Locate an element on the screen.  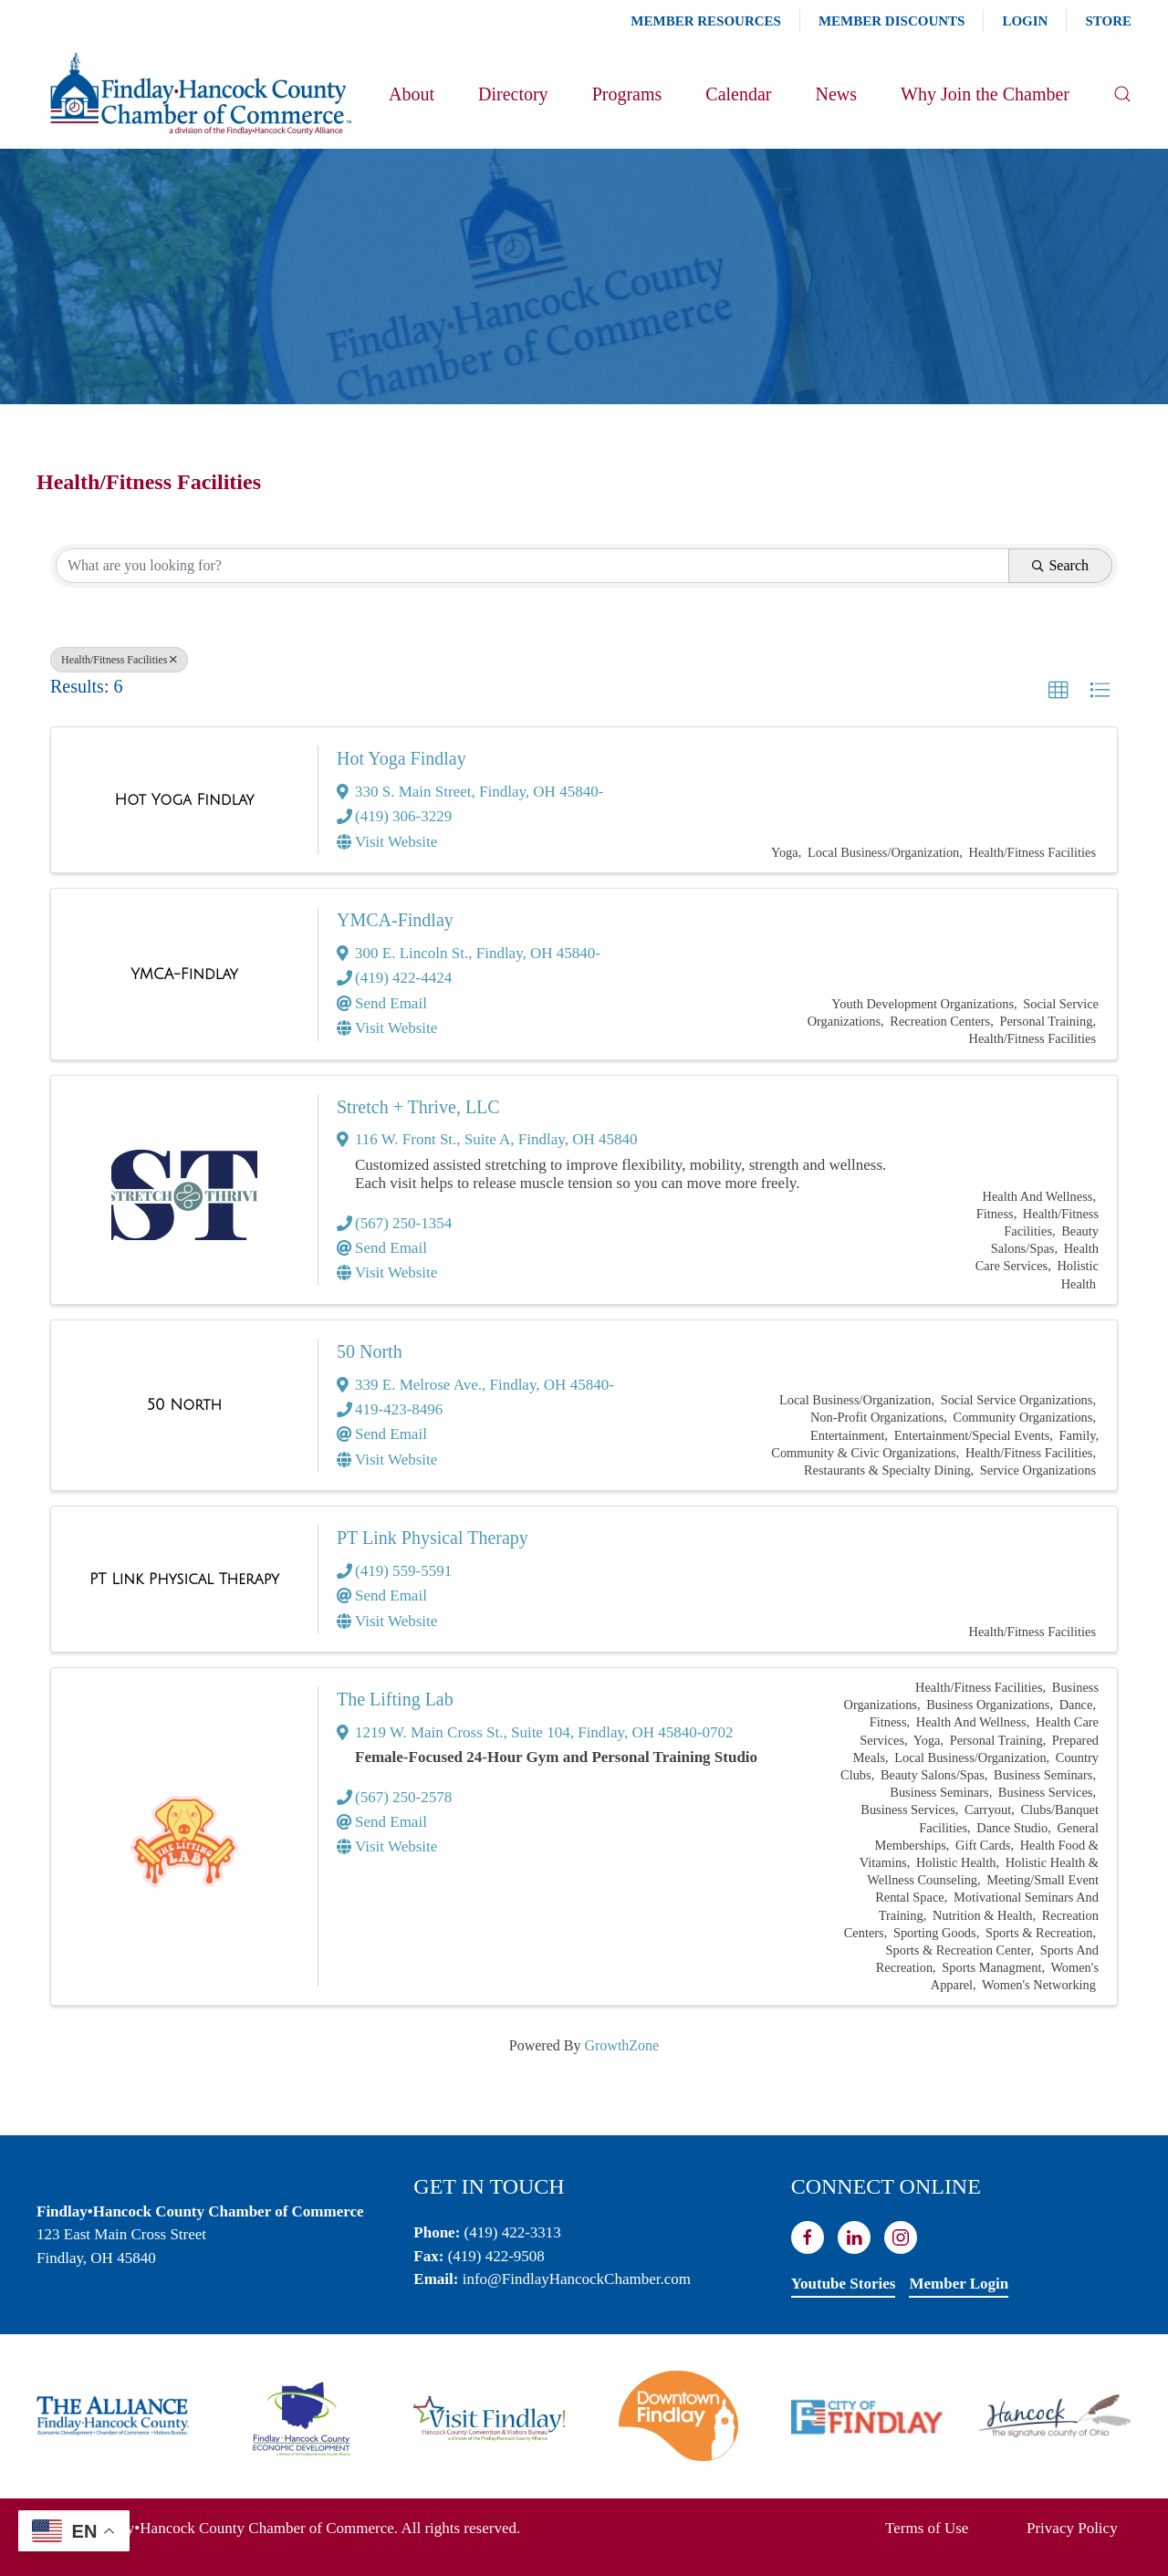
[YMCA-Findlay link] is located at coordinates (184, 974).